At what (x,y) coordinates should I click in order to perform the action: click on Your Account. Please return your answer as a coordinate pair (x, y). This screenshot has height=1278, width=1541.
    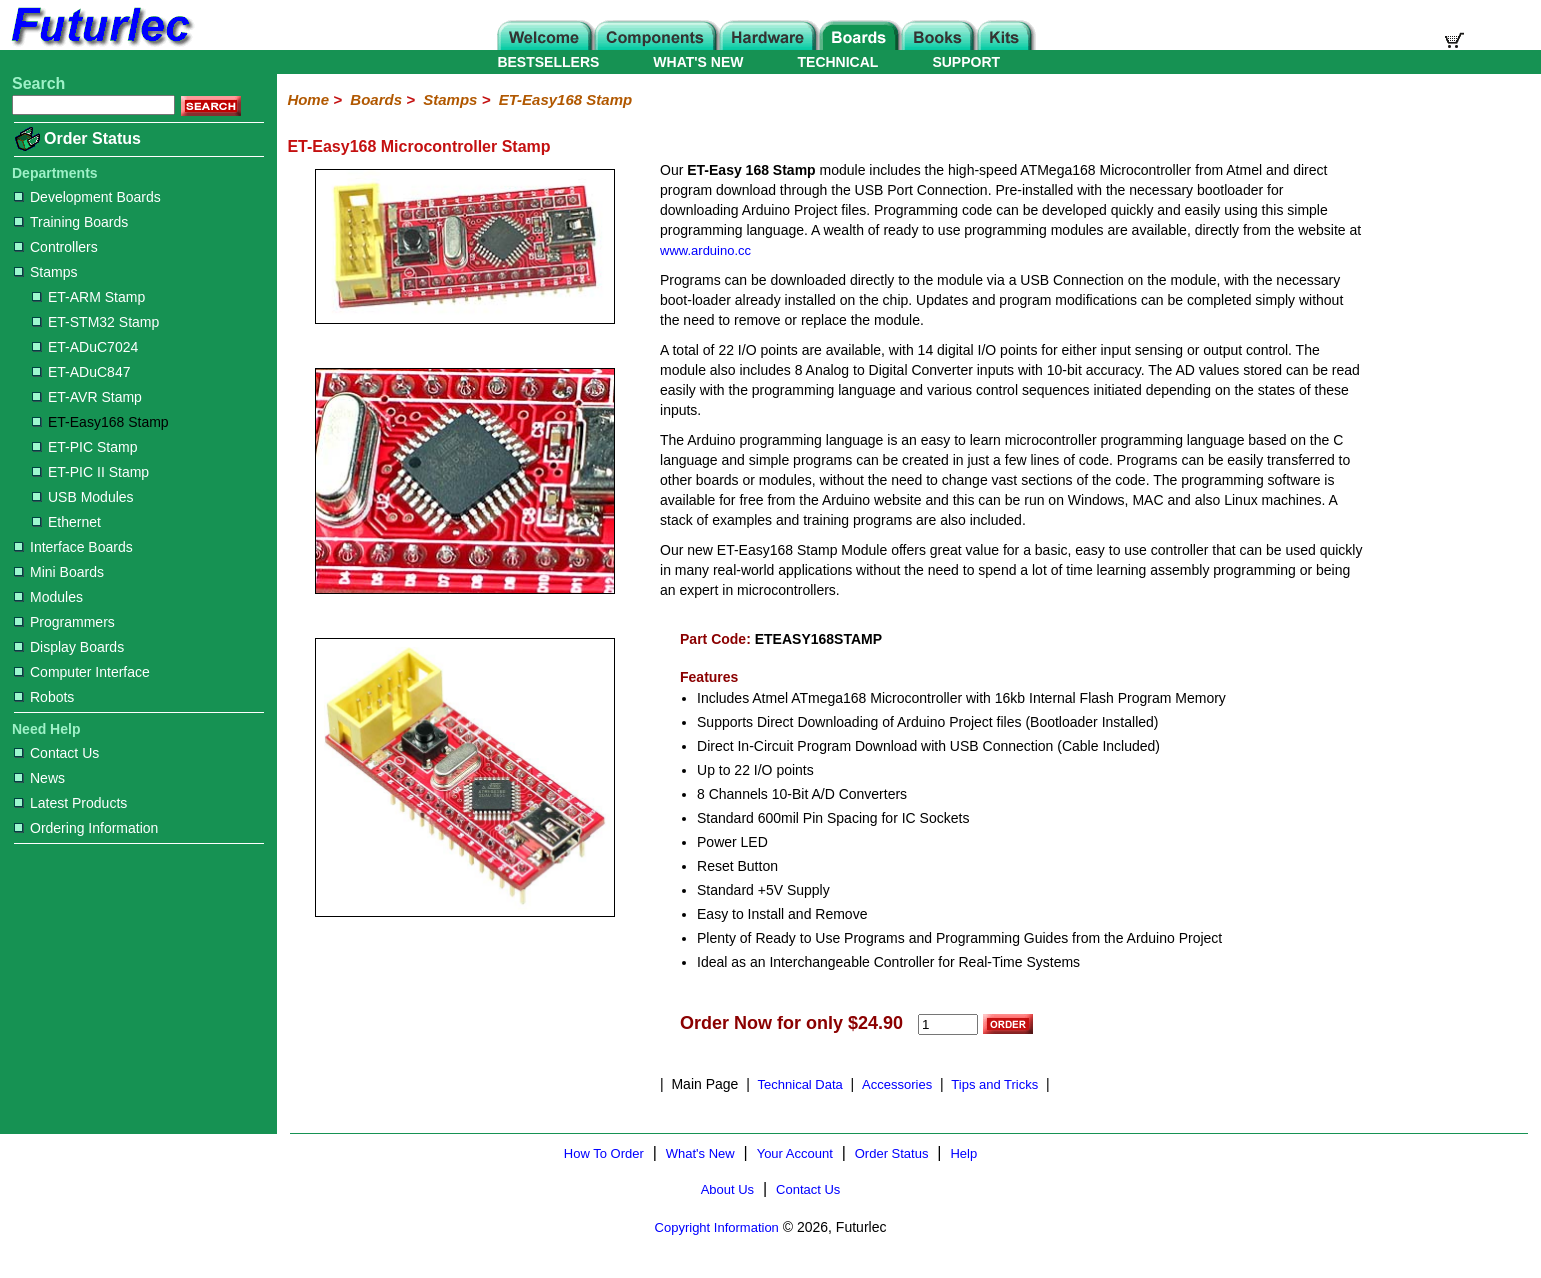
    Looking at the image, I should click on (795, 1153).